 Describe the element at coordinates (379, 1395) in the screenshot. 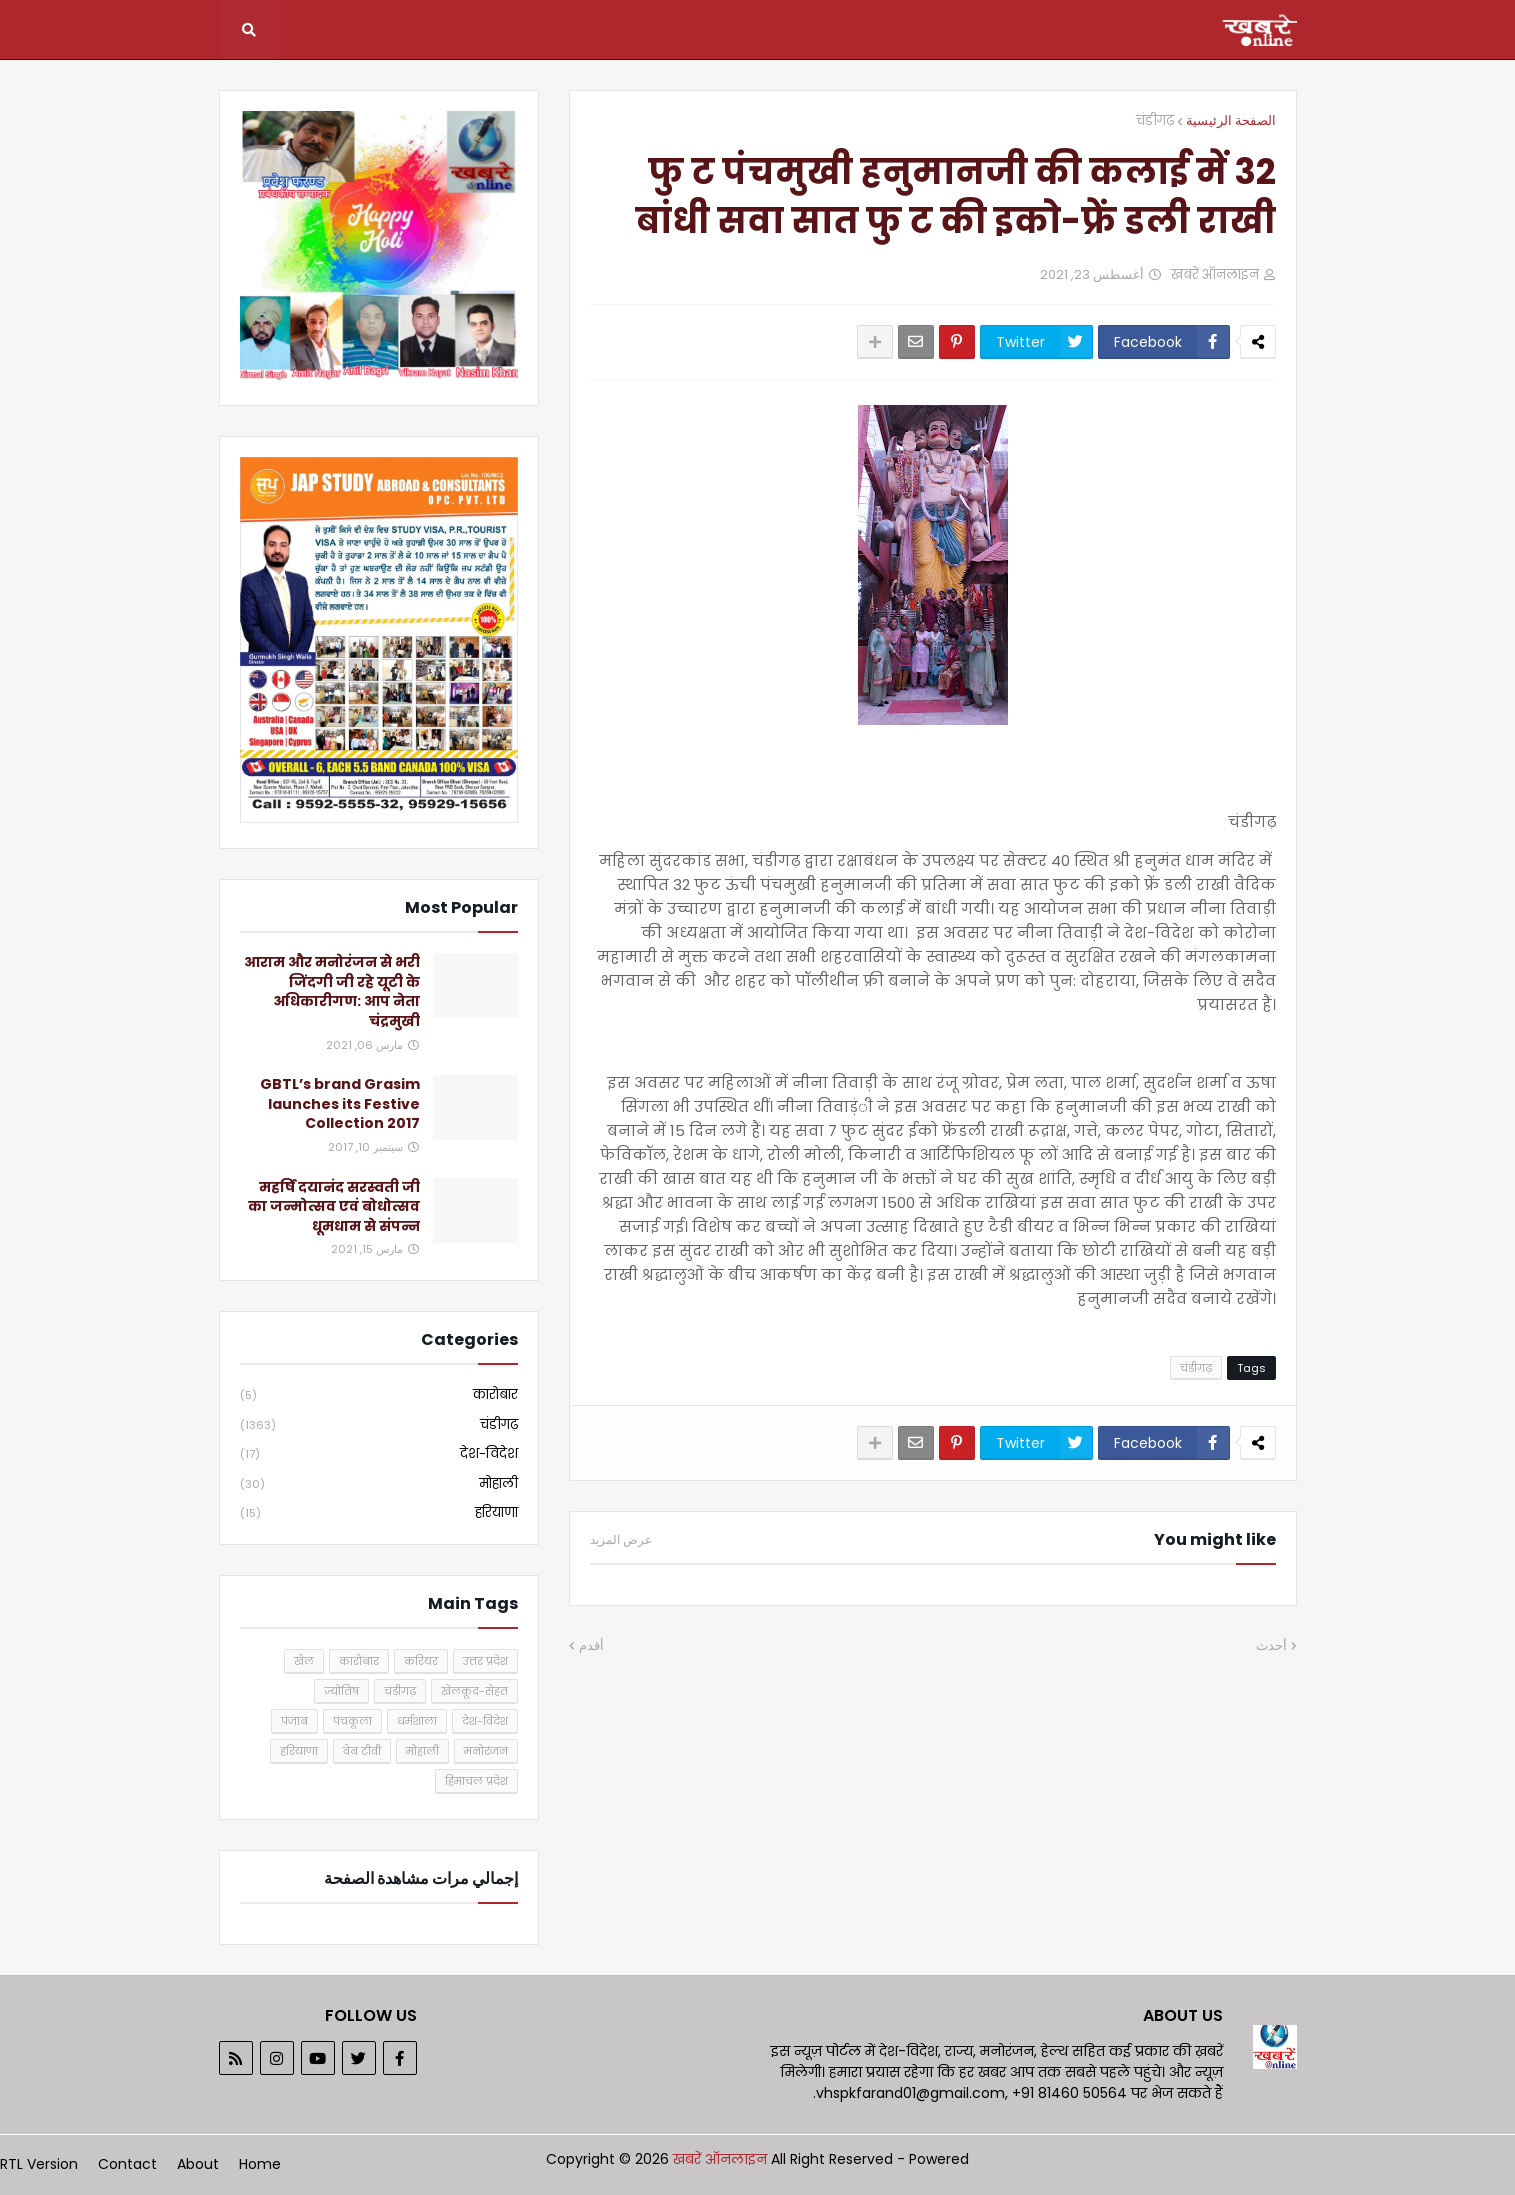

I see `कारोबार` at that location.